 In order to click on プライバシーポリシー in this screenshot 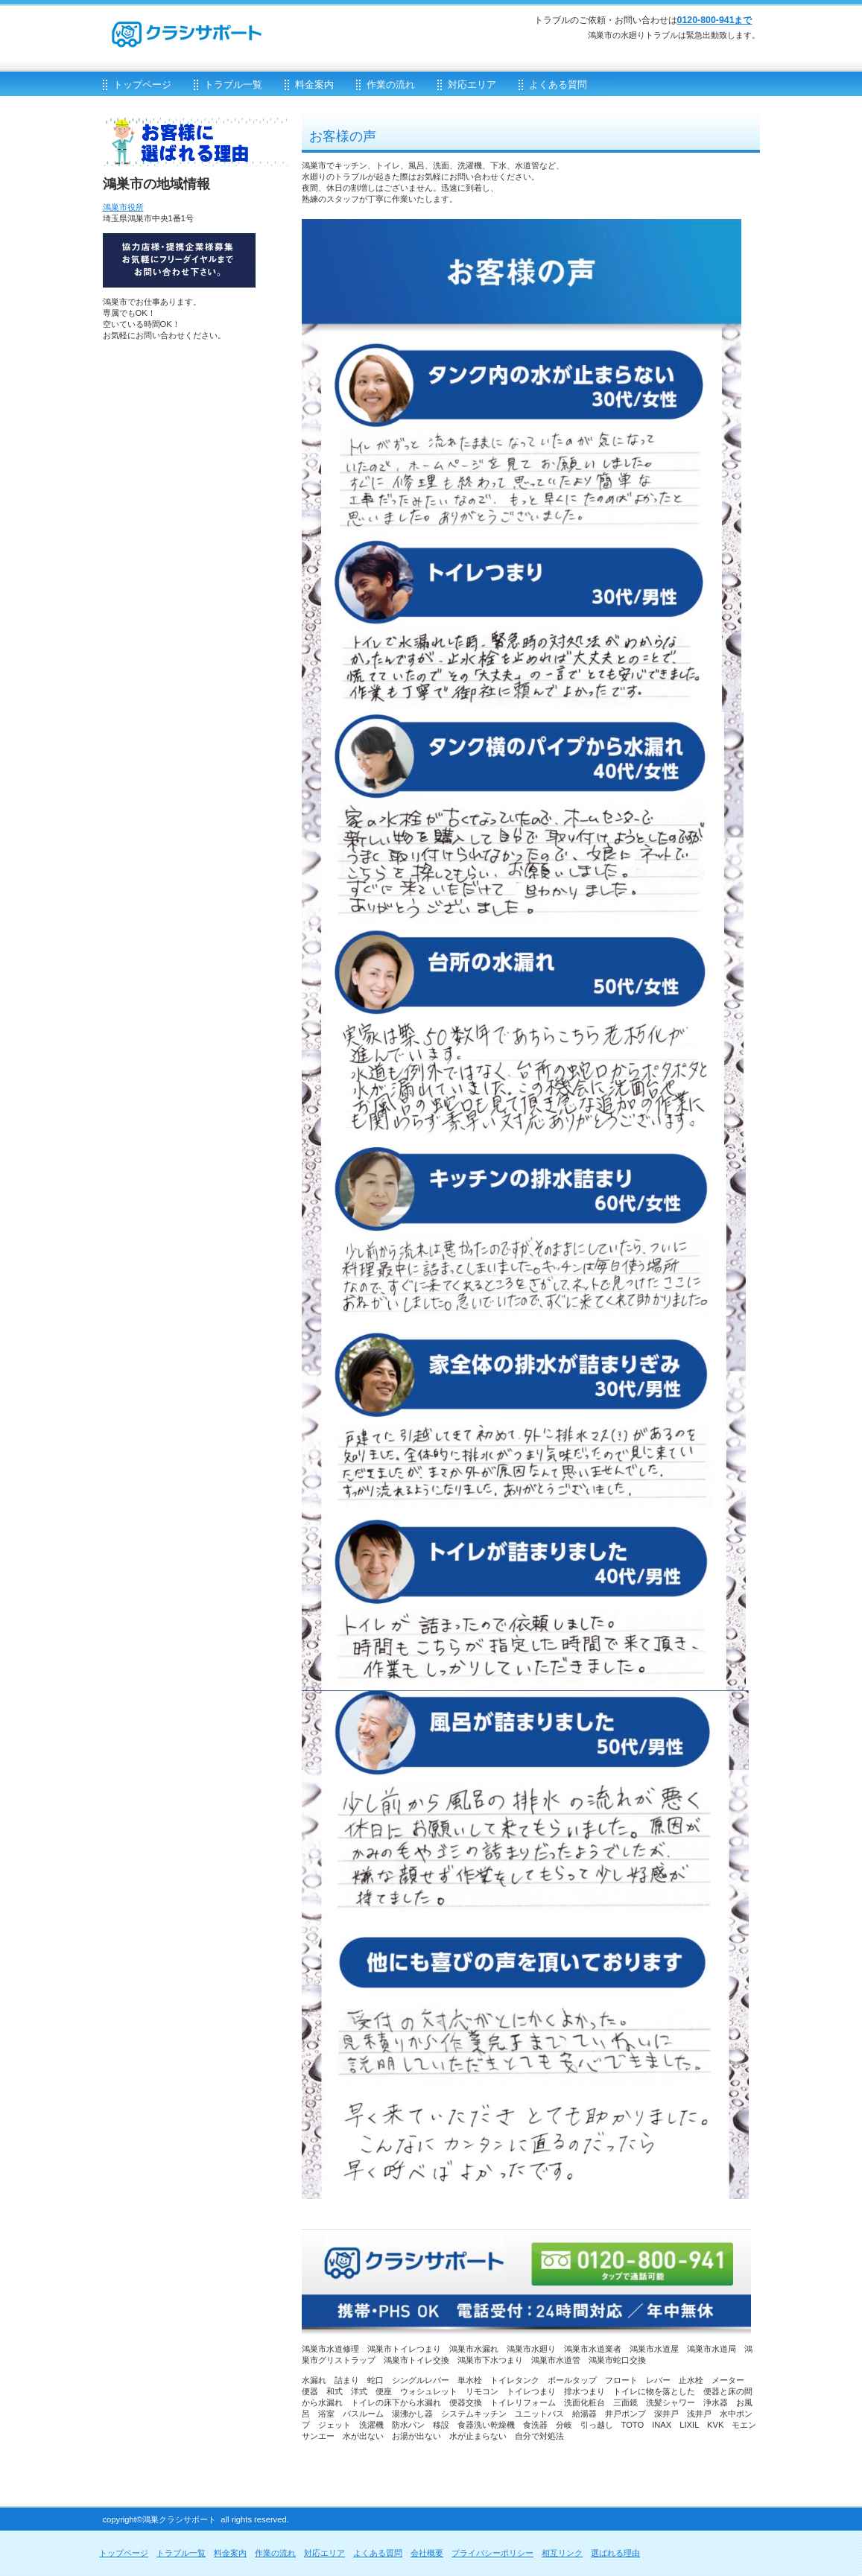, I will do `click(492, 2552)`.